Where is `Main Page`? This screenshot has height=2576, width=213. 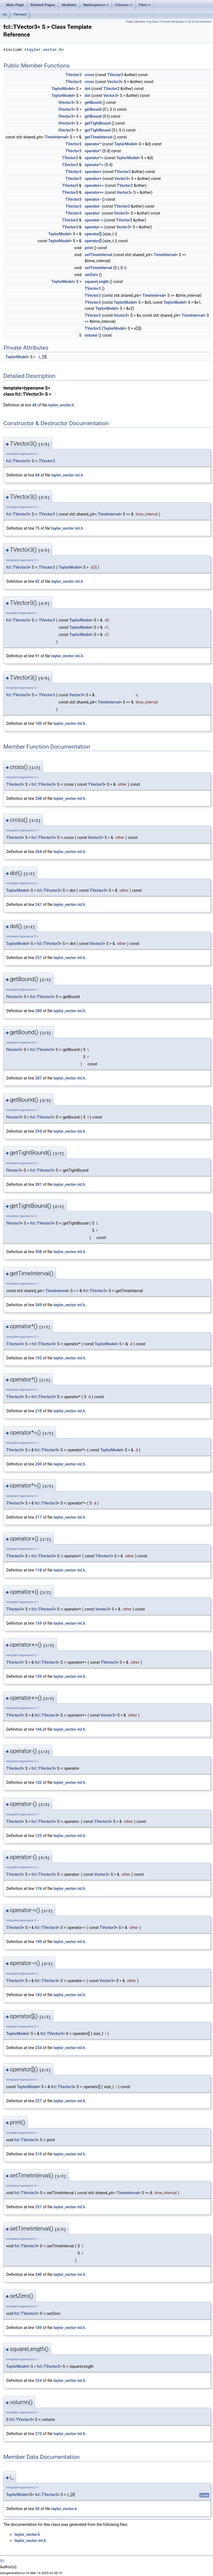
Main Page is located at coordinates (15, 5).